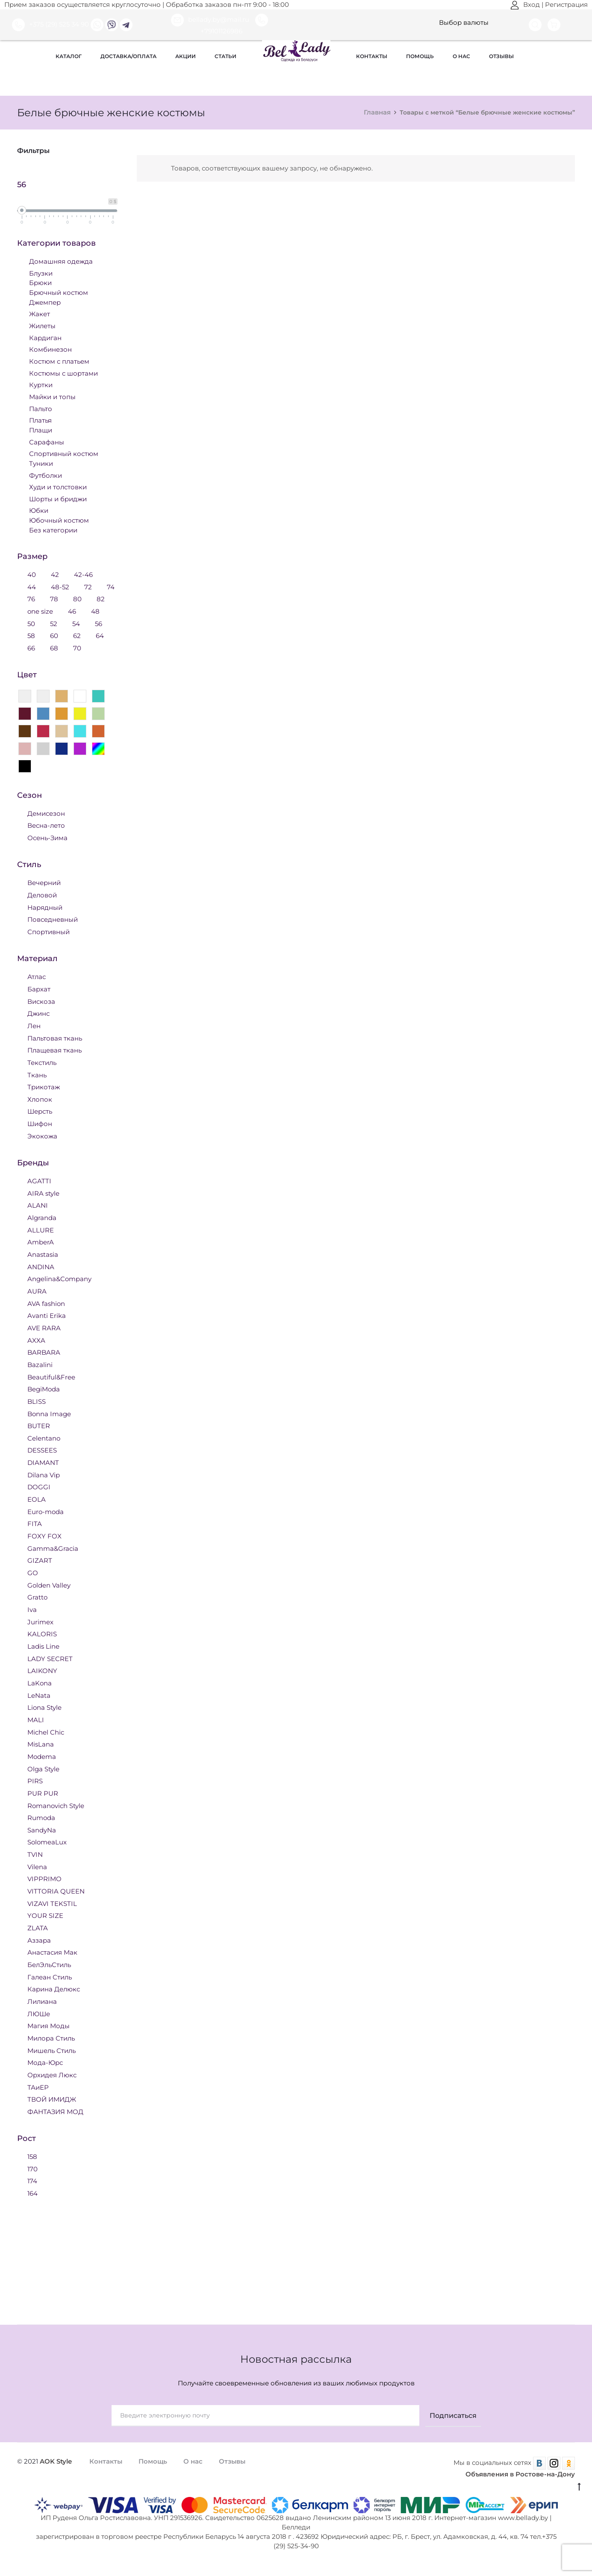 The height and width of the screenshot is (2576, 592). I want to click on Avanti Erika, so click(46, 1315).